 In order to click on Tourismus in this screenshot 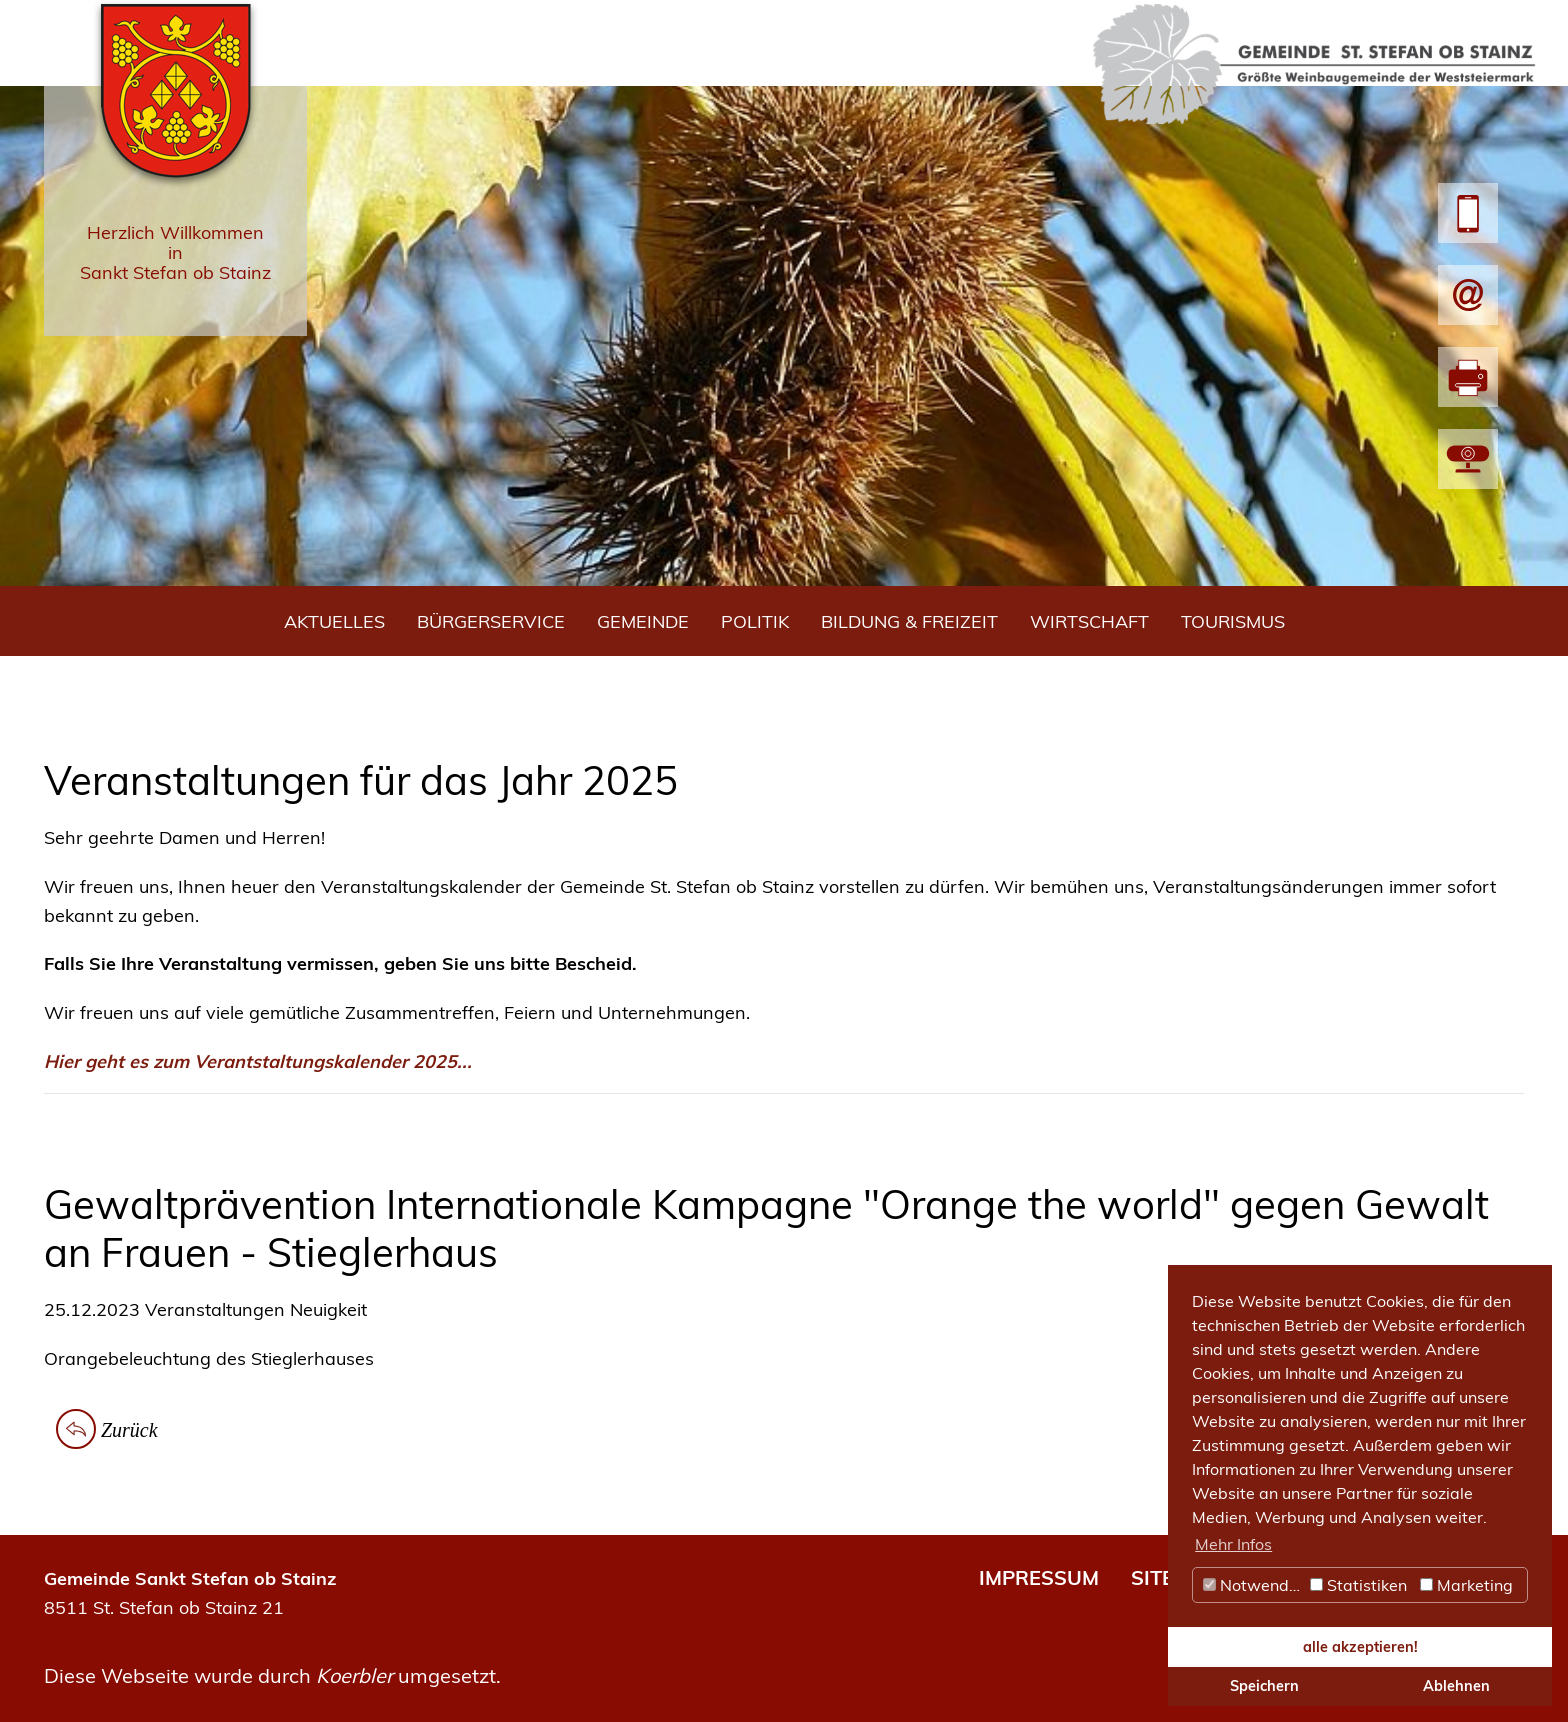, I will do `click(1233, 621)`.